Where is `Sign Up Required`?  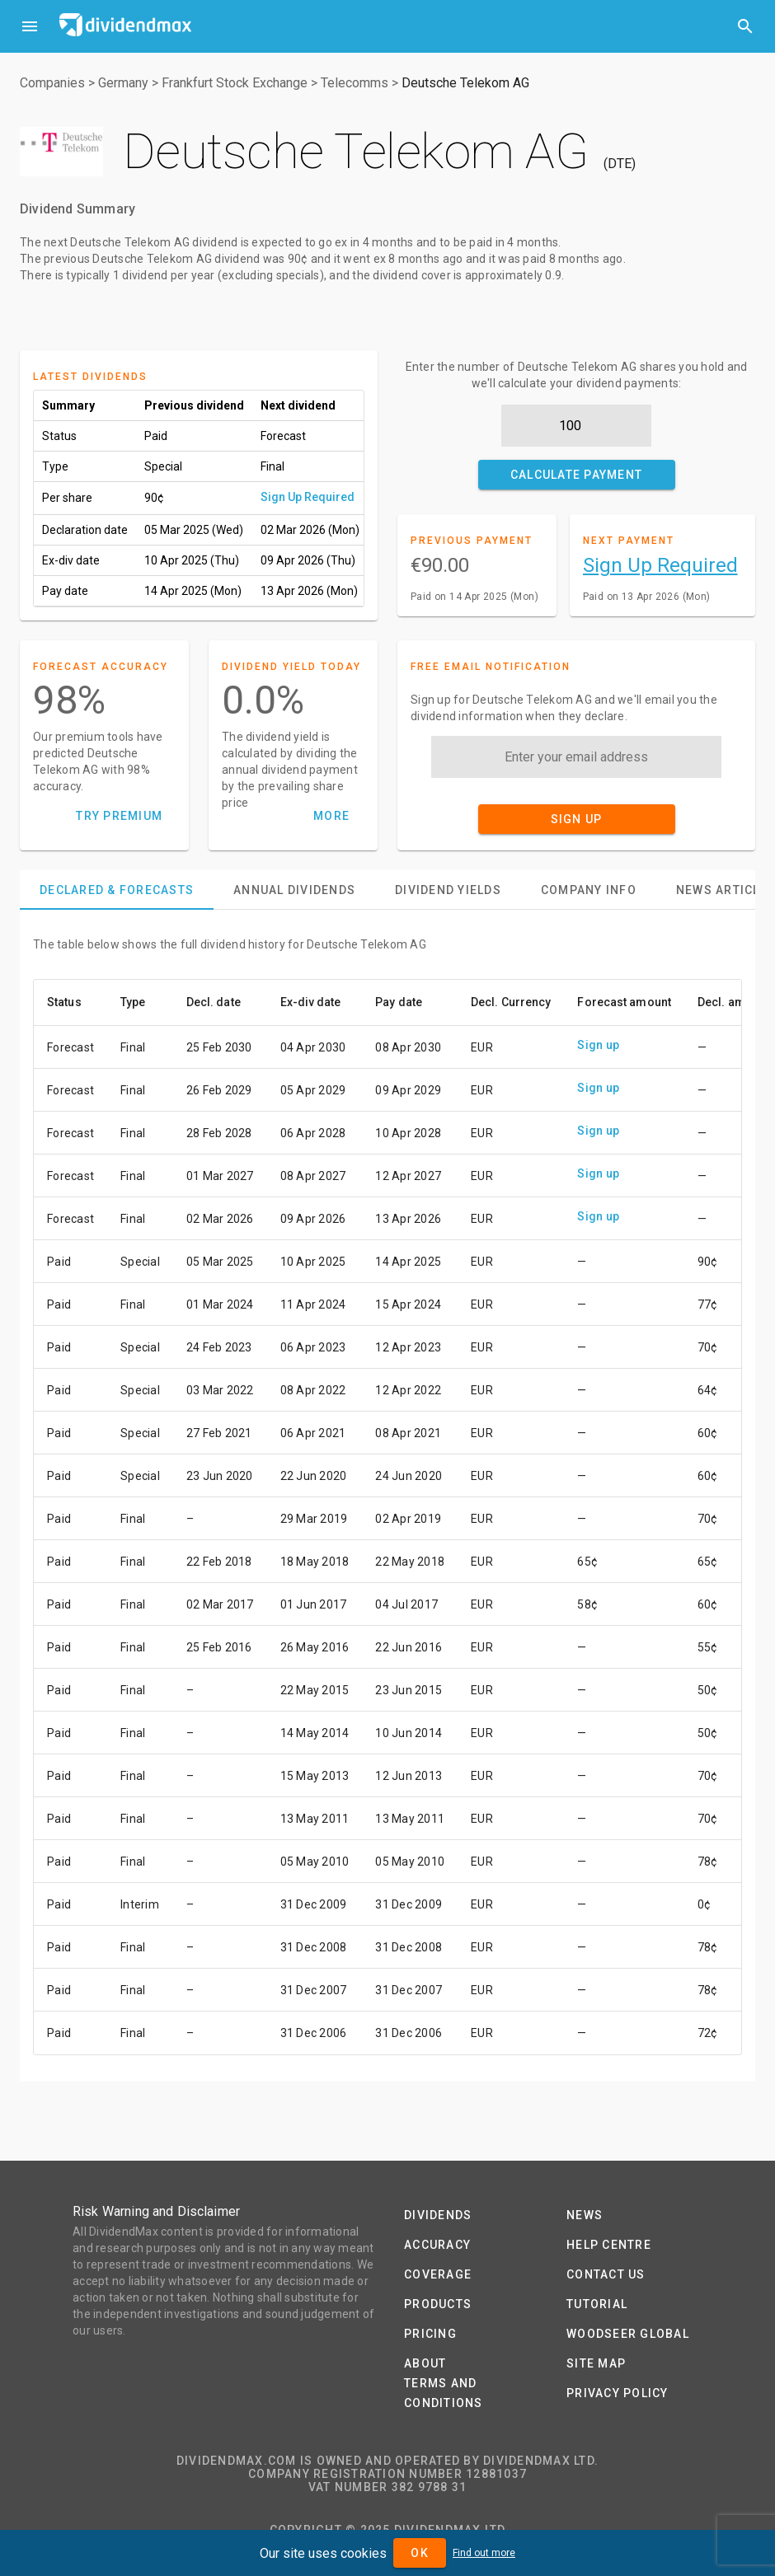
Sign Up Required is located at coordinates (308, 496).